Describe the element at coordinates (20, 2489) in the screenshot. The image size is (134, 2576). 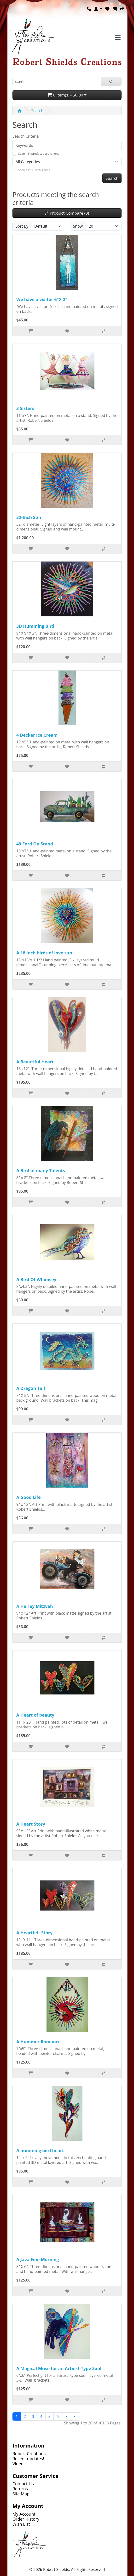
I see `Returns` at that location.